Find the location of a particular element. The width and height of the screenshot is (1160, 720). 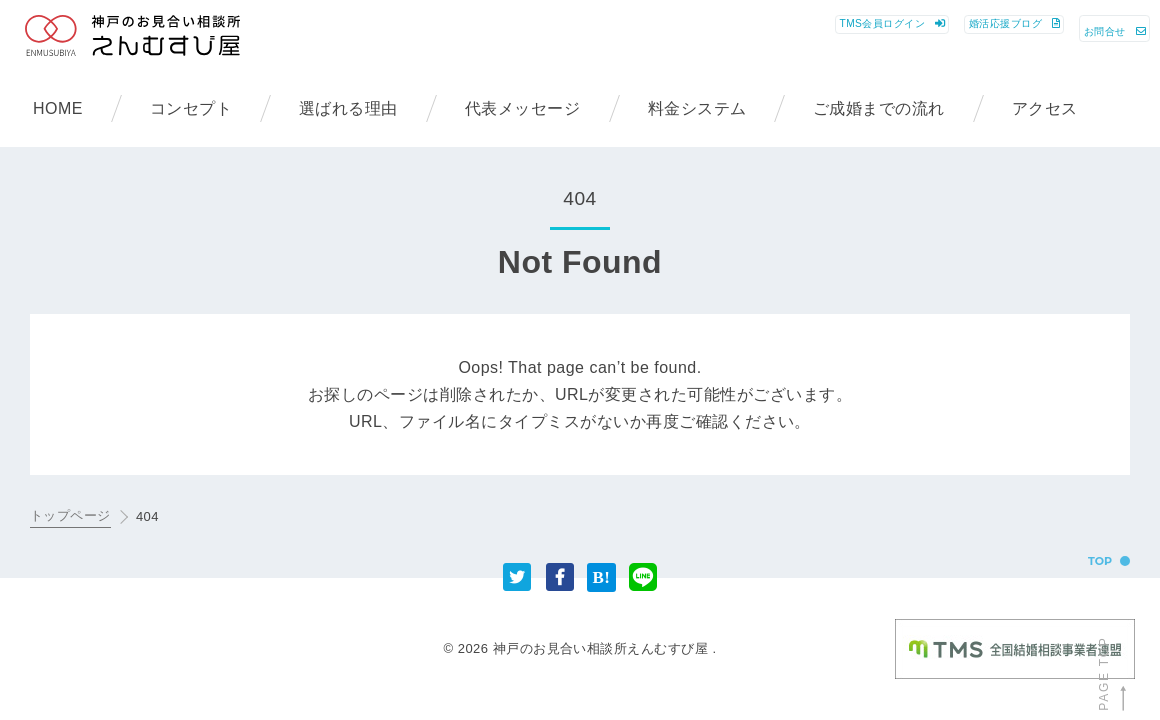

ブログ is located at coordinates (891, 38).